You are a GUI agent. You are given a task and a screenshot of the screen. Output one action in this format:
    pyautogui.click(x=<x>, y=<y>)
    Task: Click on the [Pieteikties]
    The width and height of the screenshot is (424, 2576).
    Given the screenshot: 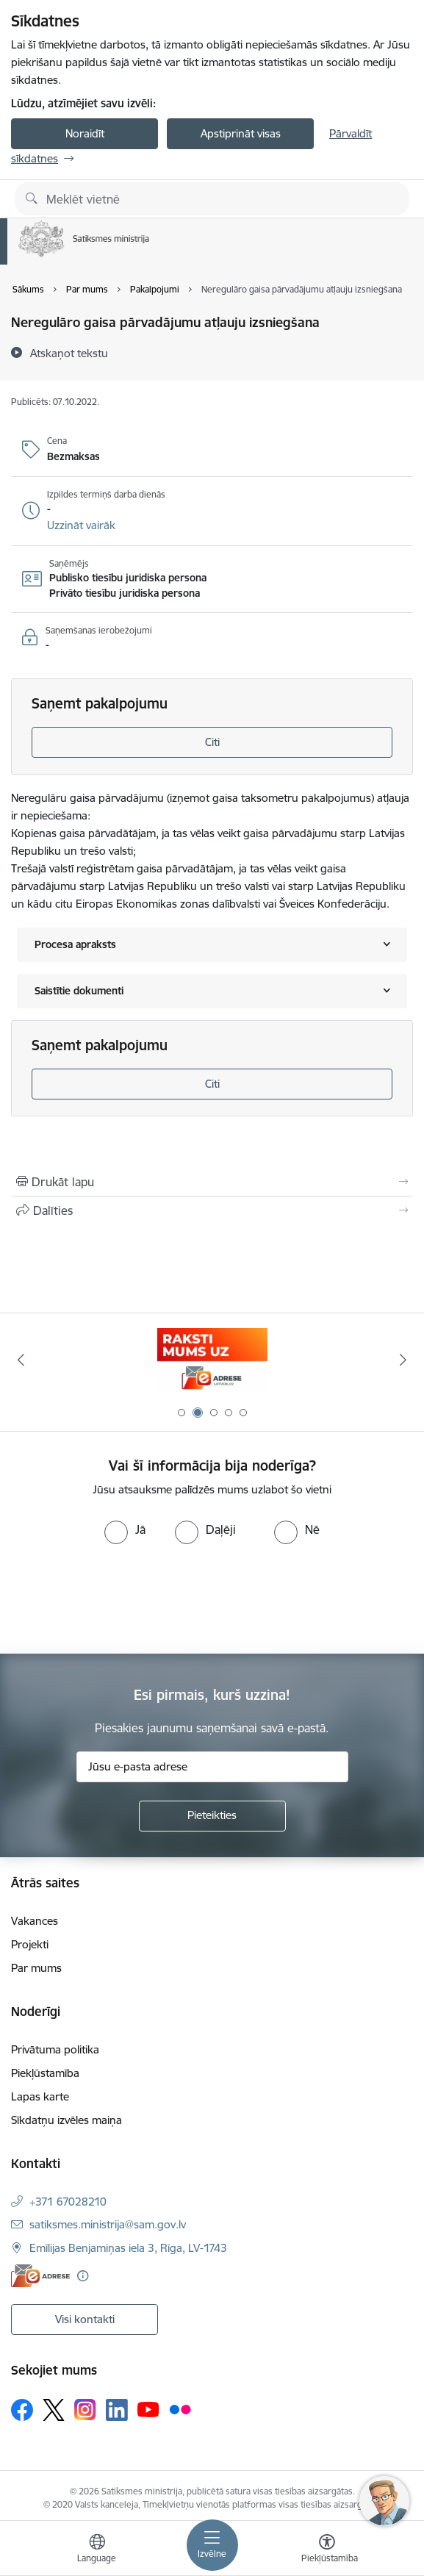 What is the action you would take?
    pyautogui.click(x=212, y=1816)
    